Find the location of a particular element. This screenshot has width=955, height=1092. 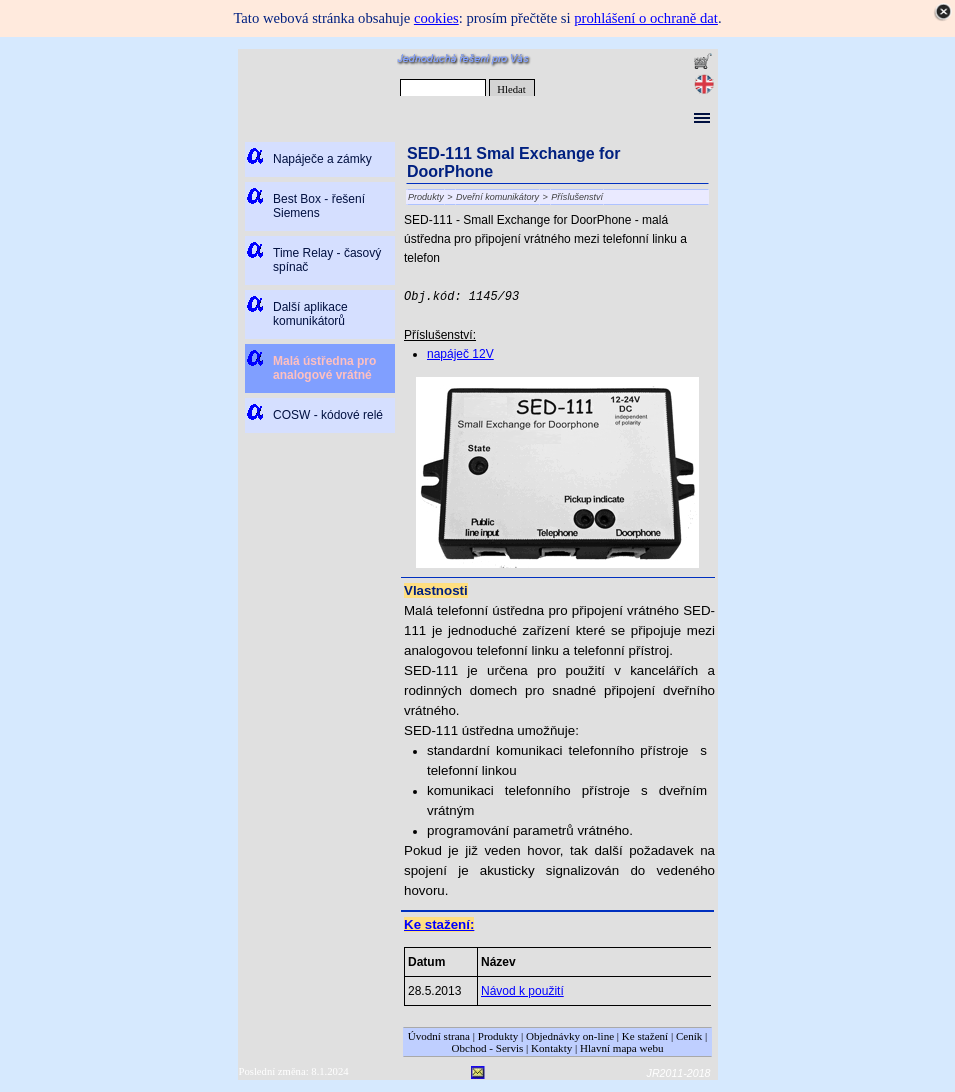

Ke stažení is located at coordinates (645, 1036).